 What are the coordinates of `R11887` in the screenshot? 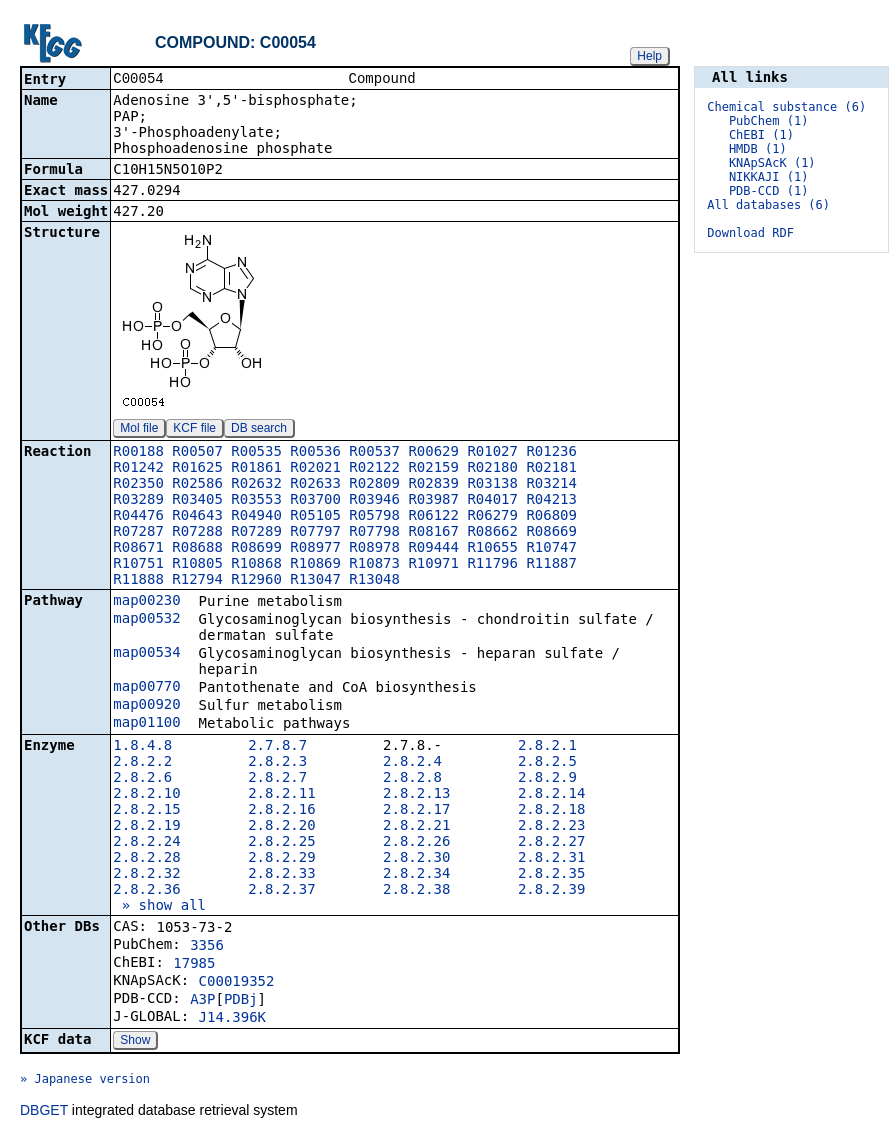 It's located at (551, 565).